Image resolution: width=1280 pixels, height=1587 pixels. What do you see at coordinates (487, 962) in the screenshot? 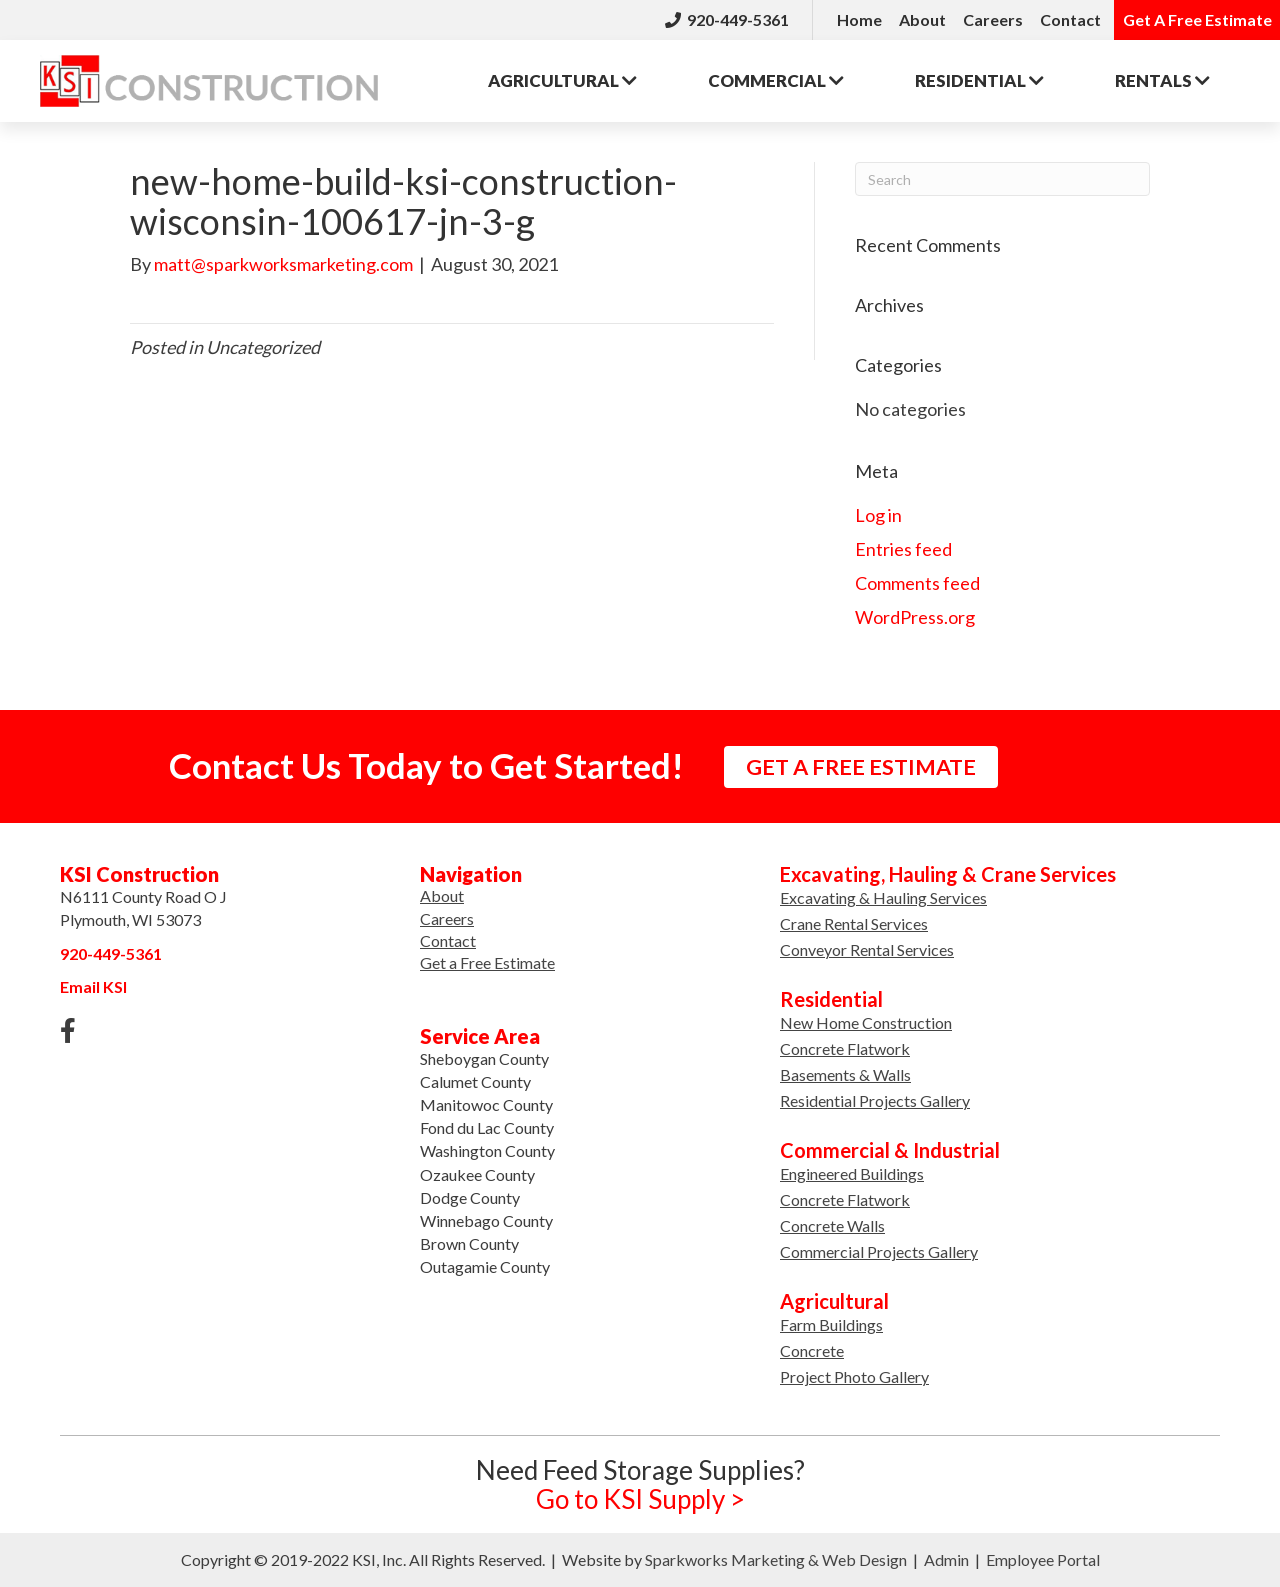
I see `Get a Free Estimate` at bounding box center [487, 962].